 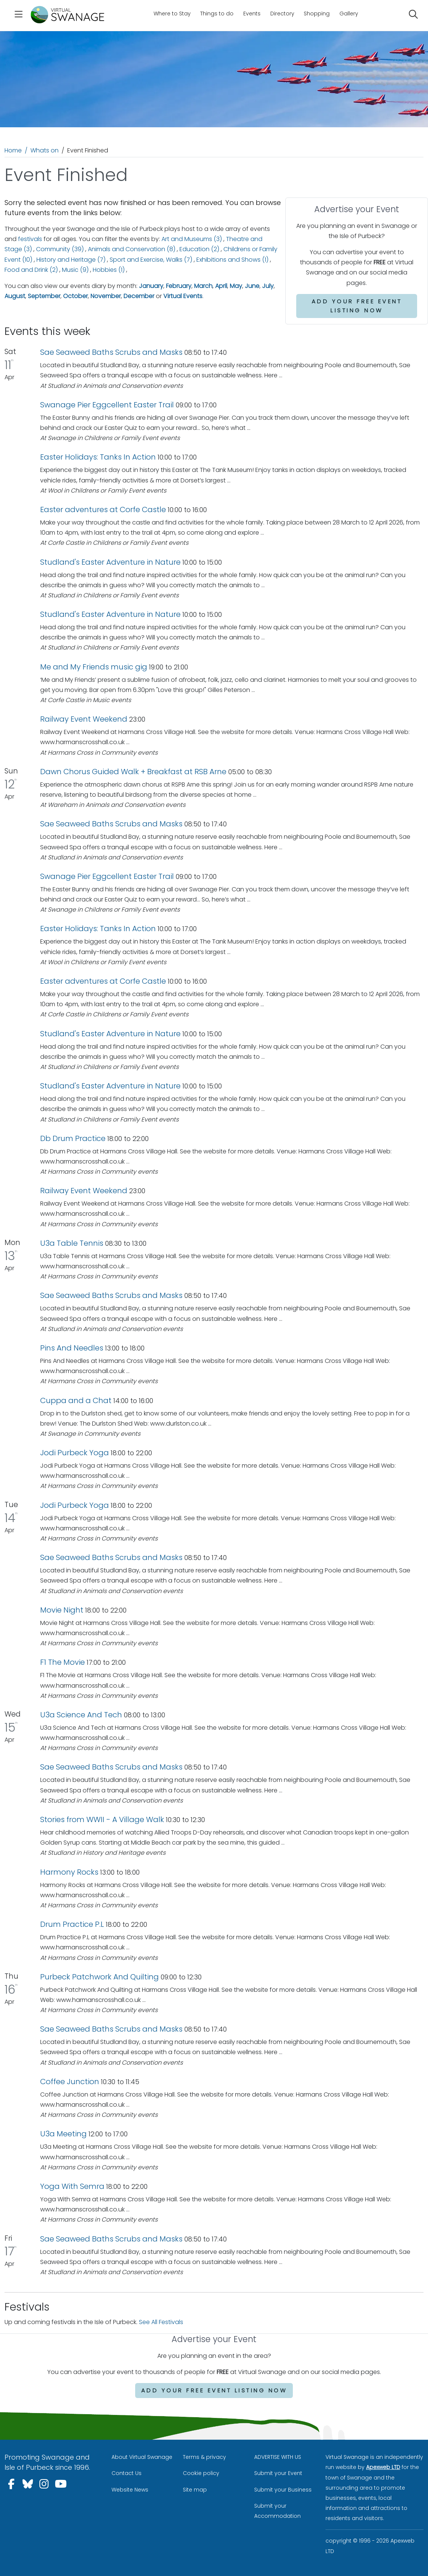 What do you see at coordinates (203, 286) in the screenshot?
I see `March` at bounding box center [203, 286].